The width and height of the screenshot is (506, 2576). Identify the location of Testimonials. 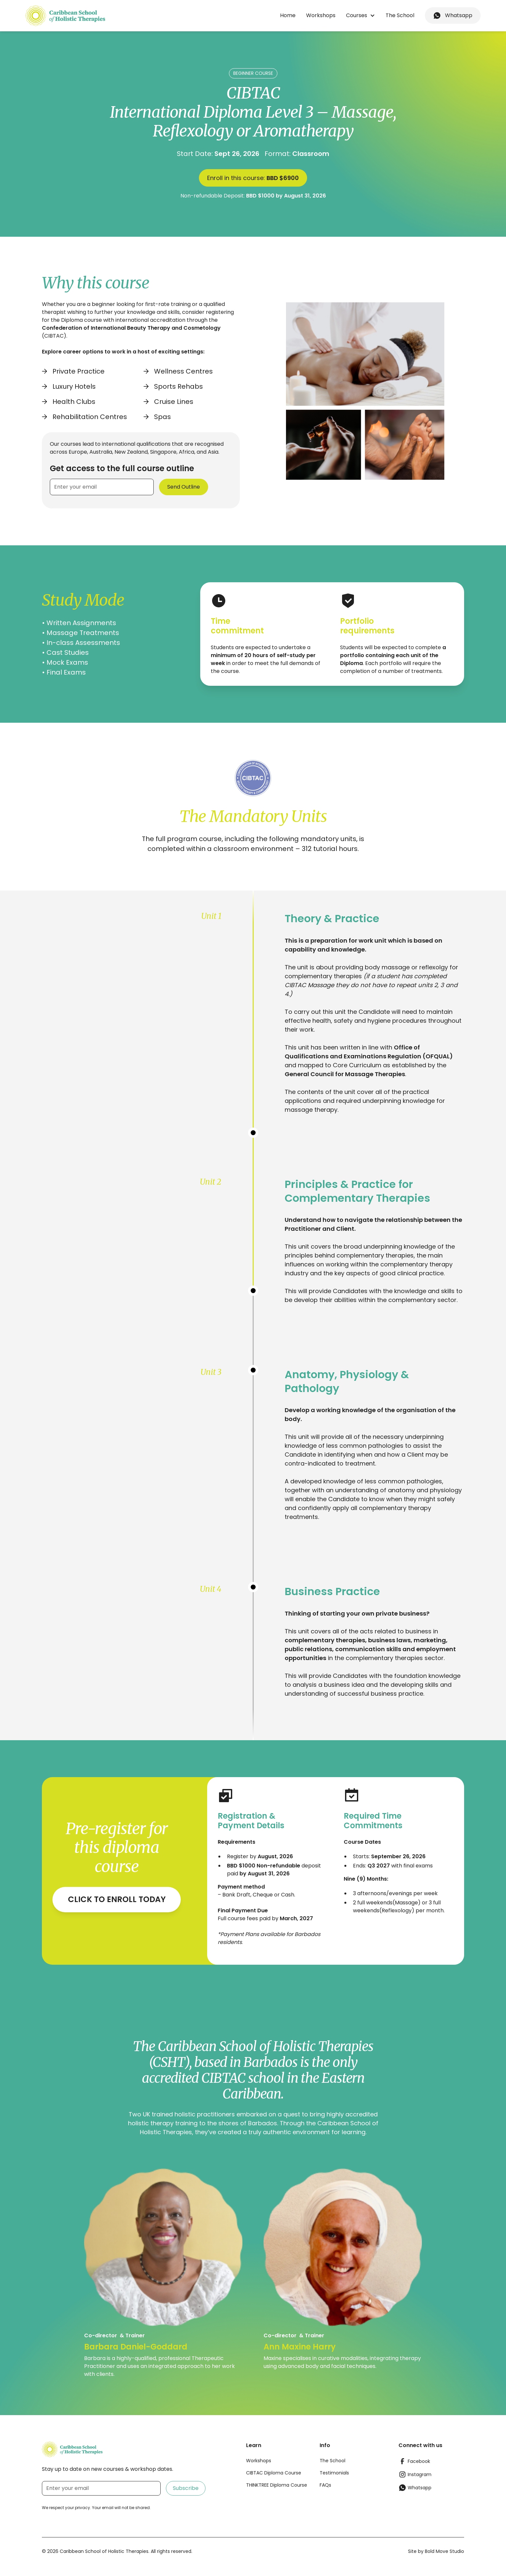
(334, 2473).